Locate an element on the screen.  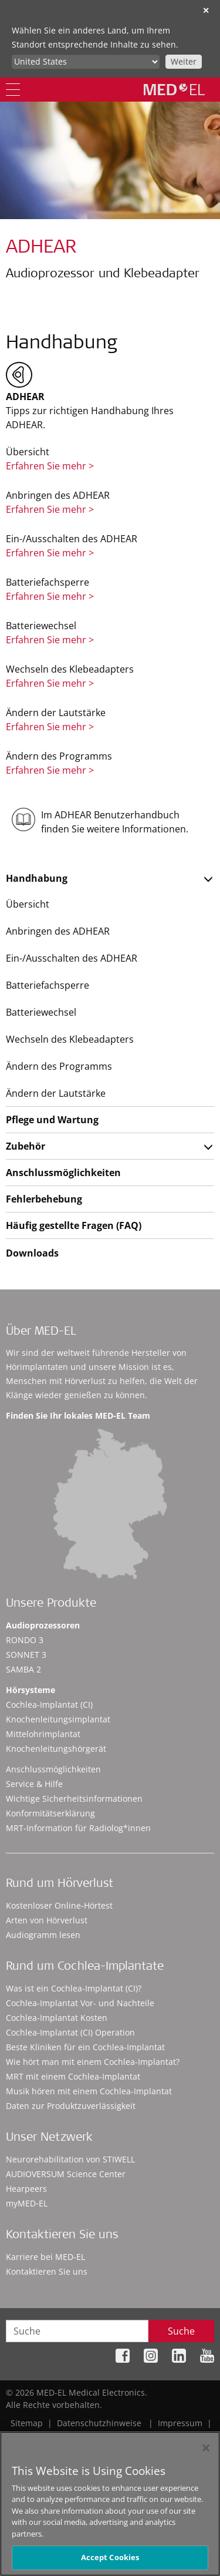
Anschlussmöglichkeiten is located at coordinates (63, 1172).